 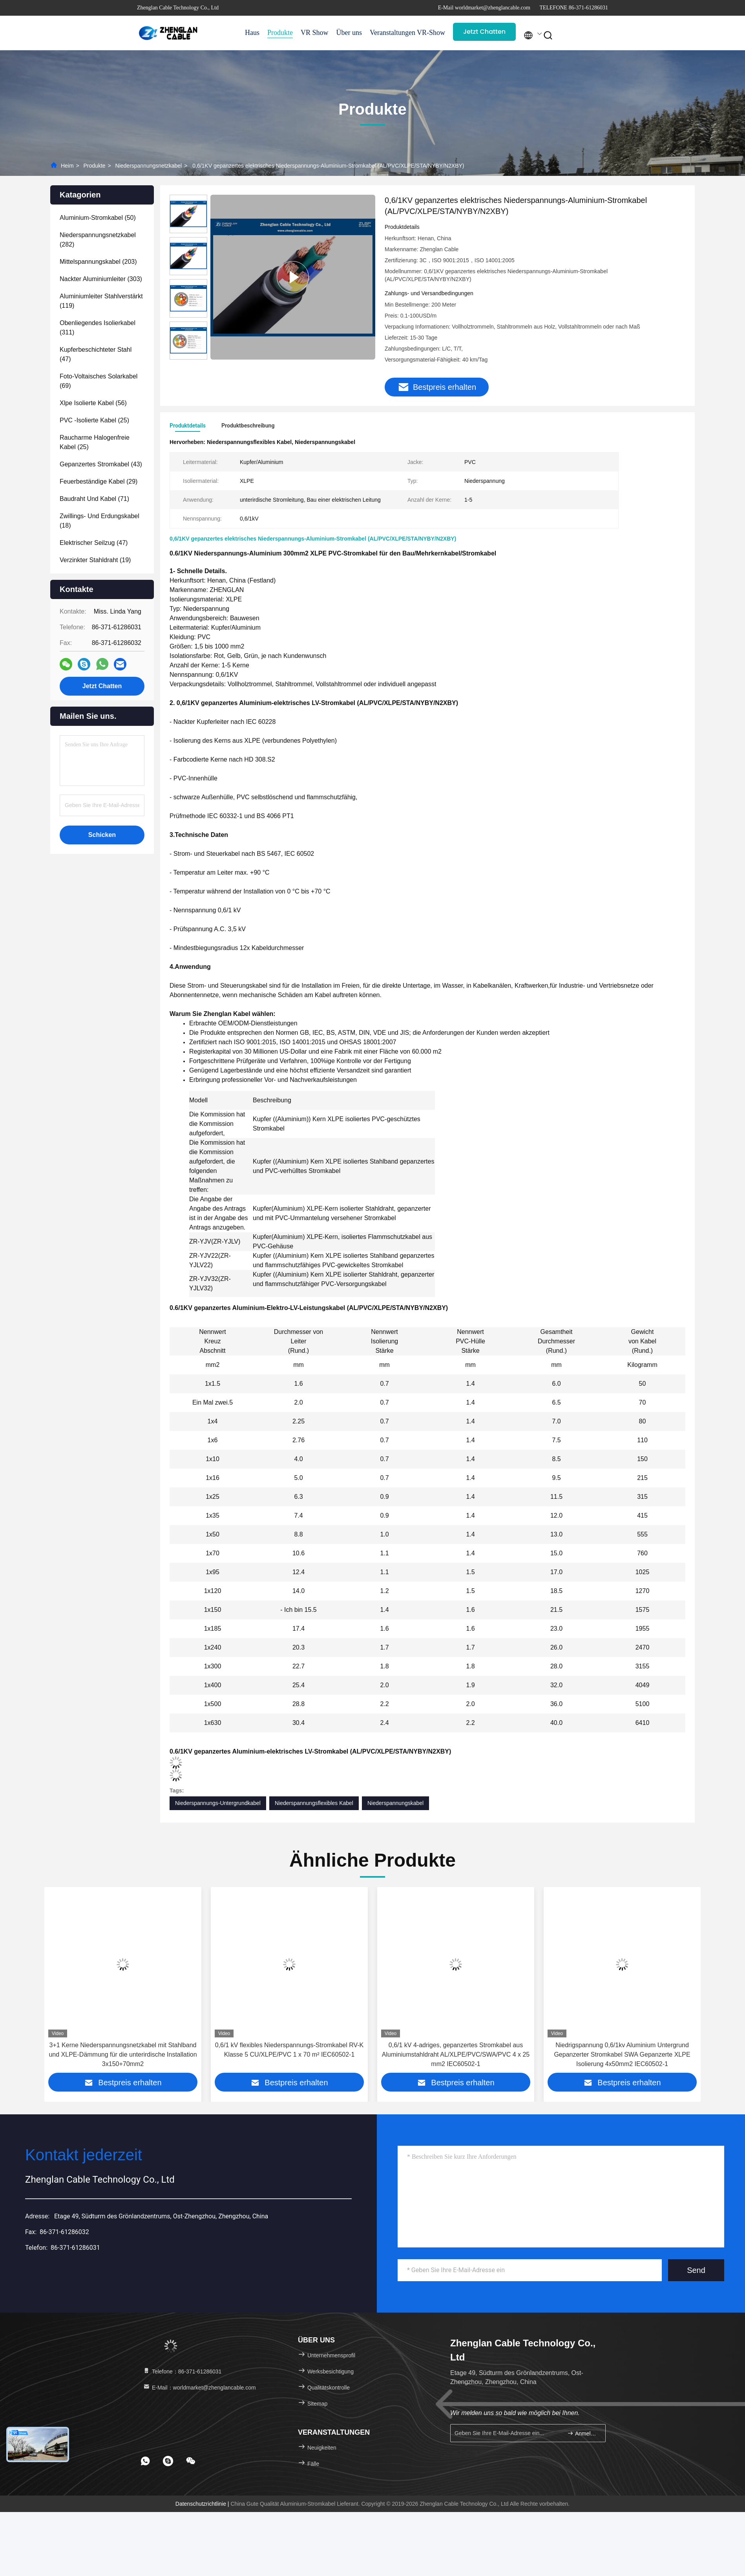 What do you see at coordinates (314, 1803) in the screenshot?
I see `Niederspannungsflexibles Kabel` at bounding box center [314, 1803].